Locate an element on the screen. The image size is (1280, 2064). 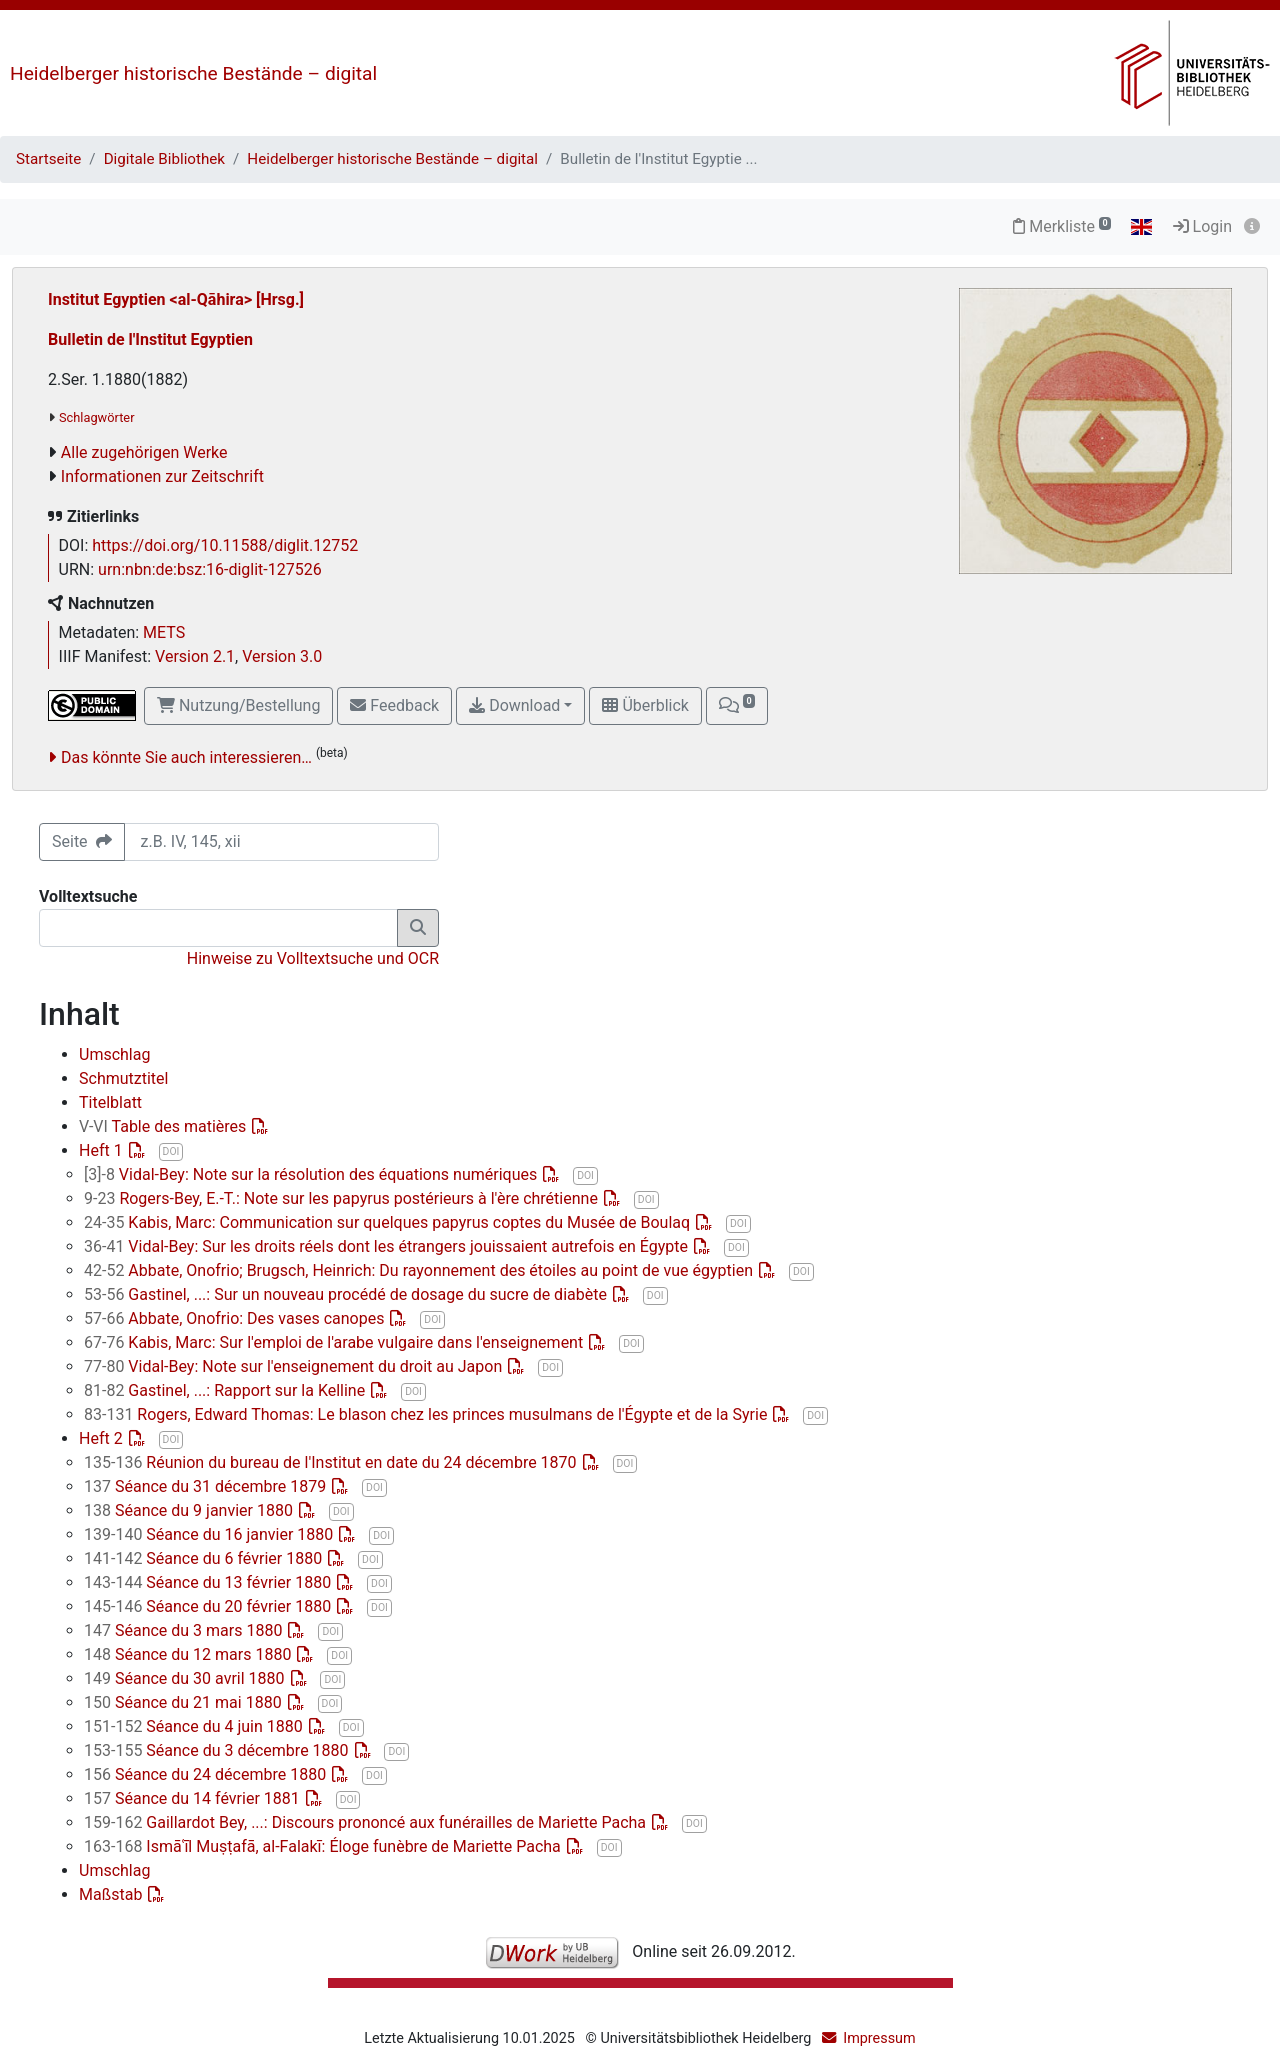
Séance du 20 février 1880 is located at coordinates (209, 1606).